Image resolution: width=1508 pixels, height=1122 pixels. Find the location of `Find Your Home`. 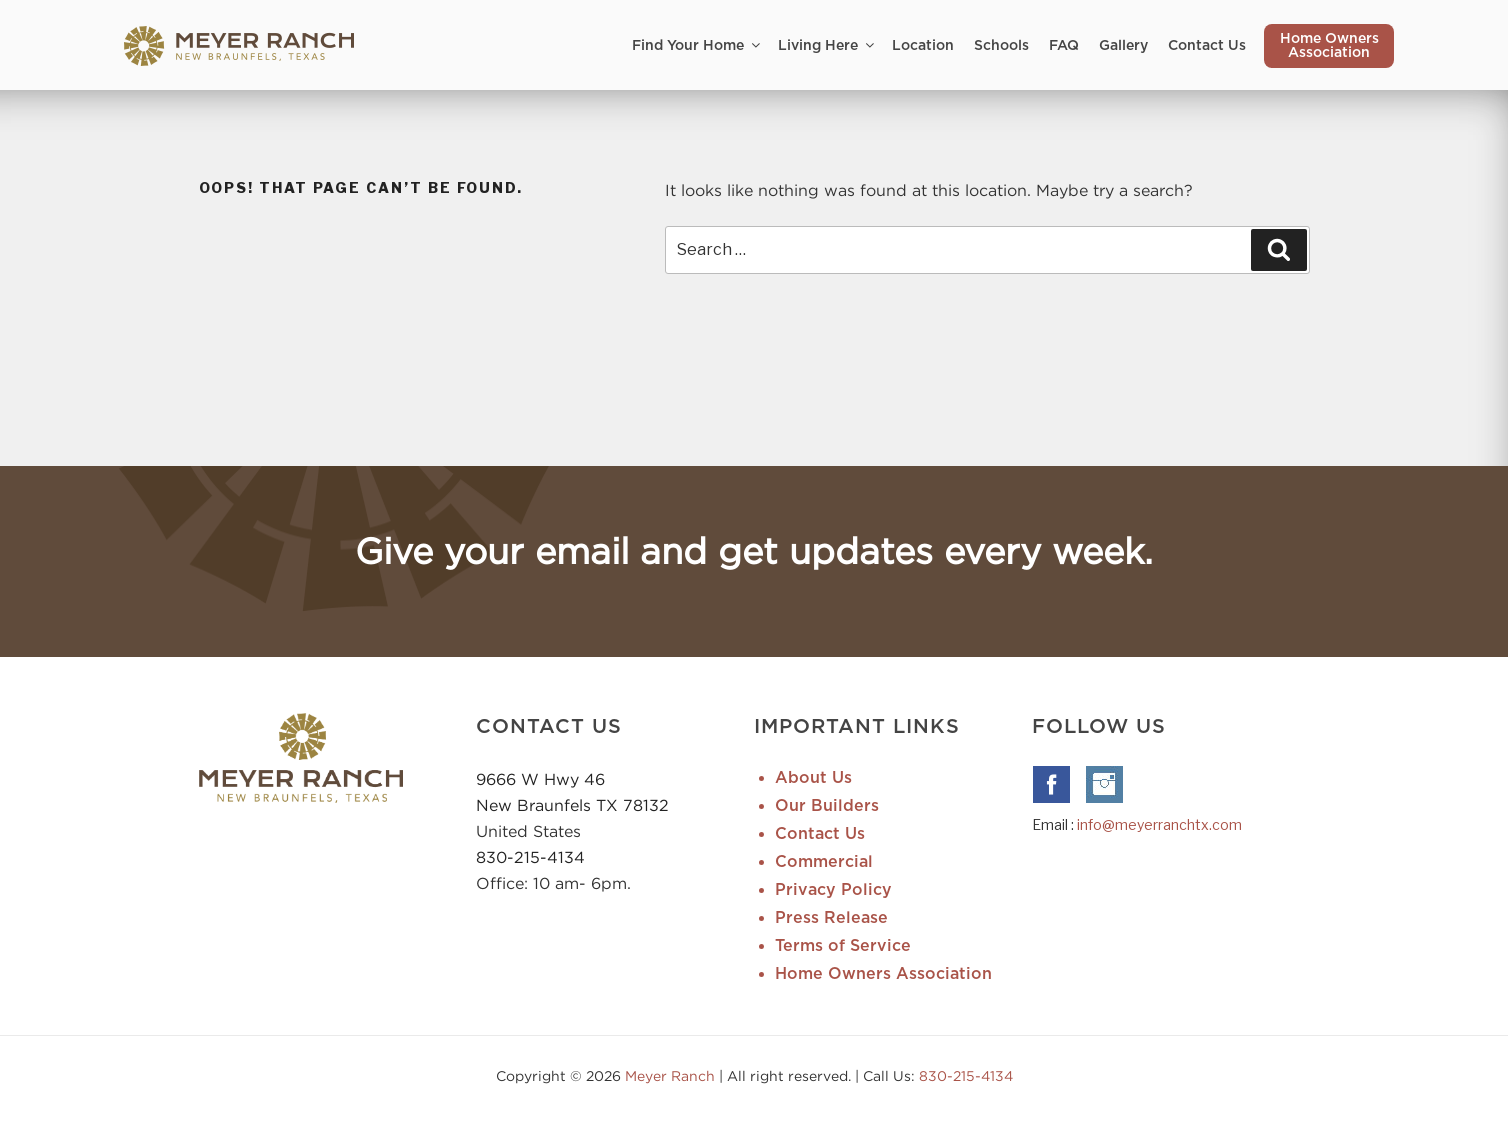

Find Your Home is located at coordinates (697, 45).